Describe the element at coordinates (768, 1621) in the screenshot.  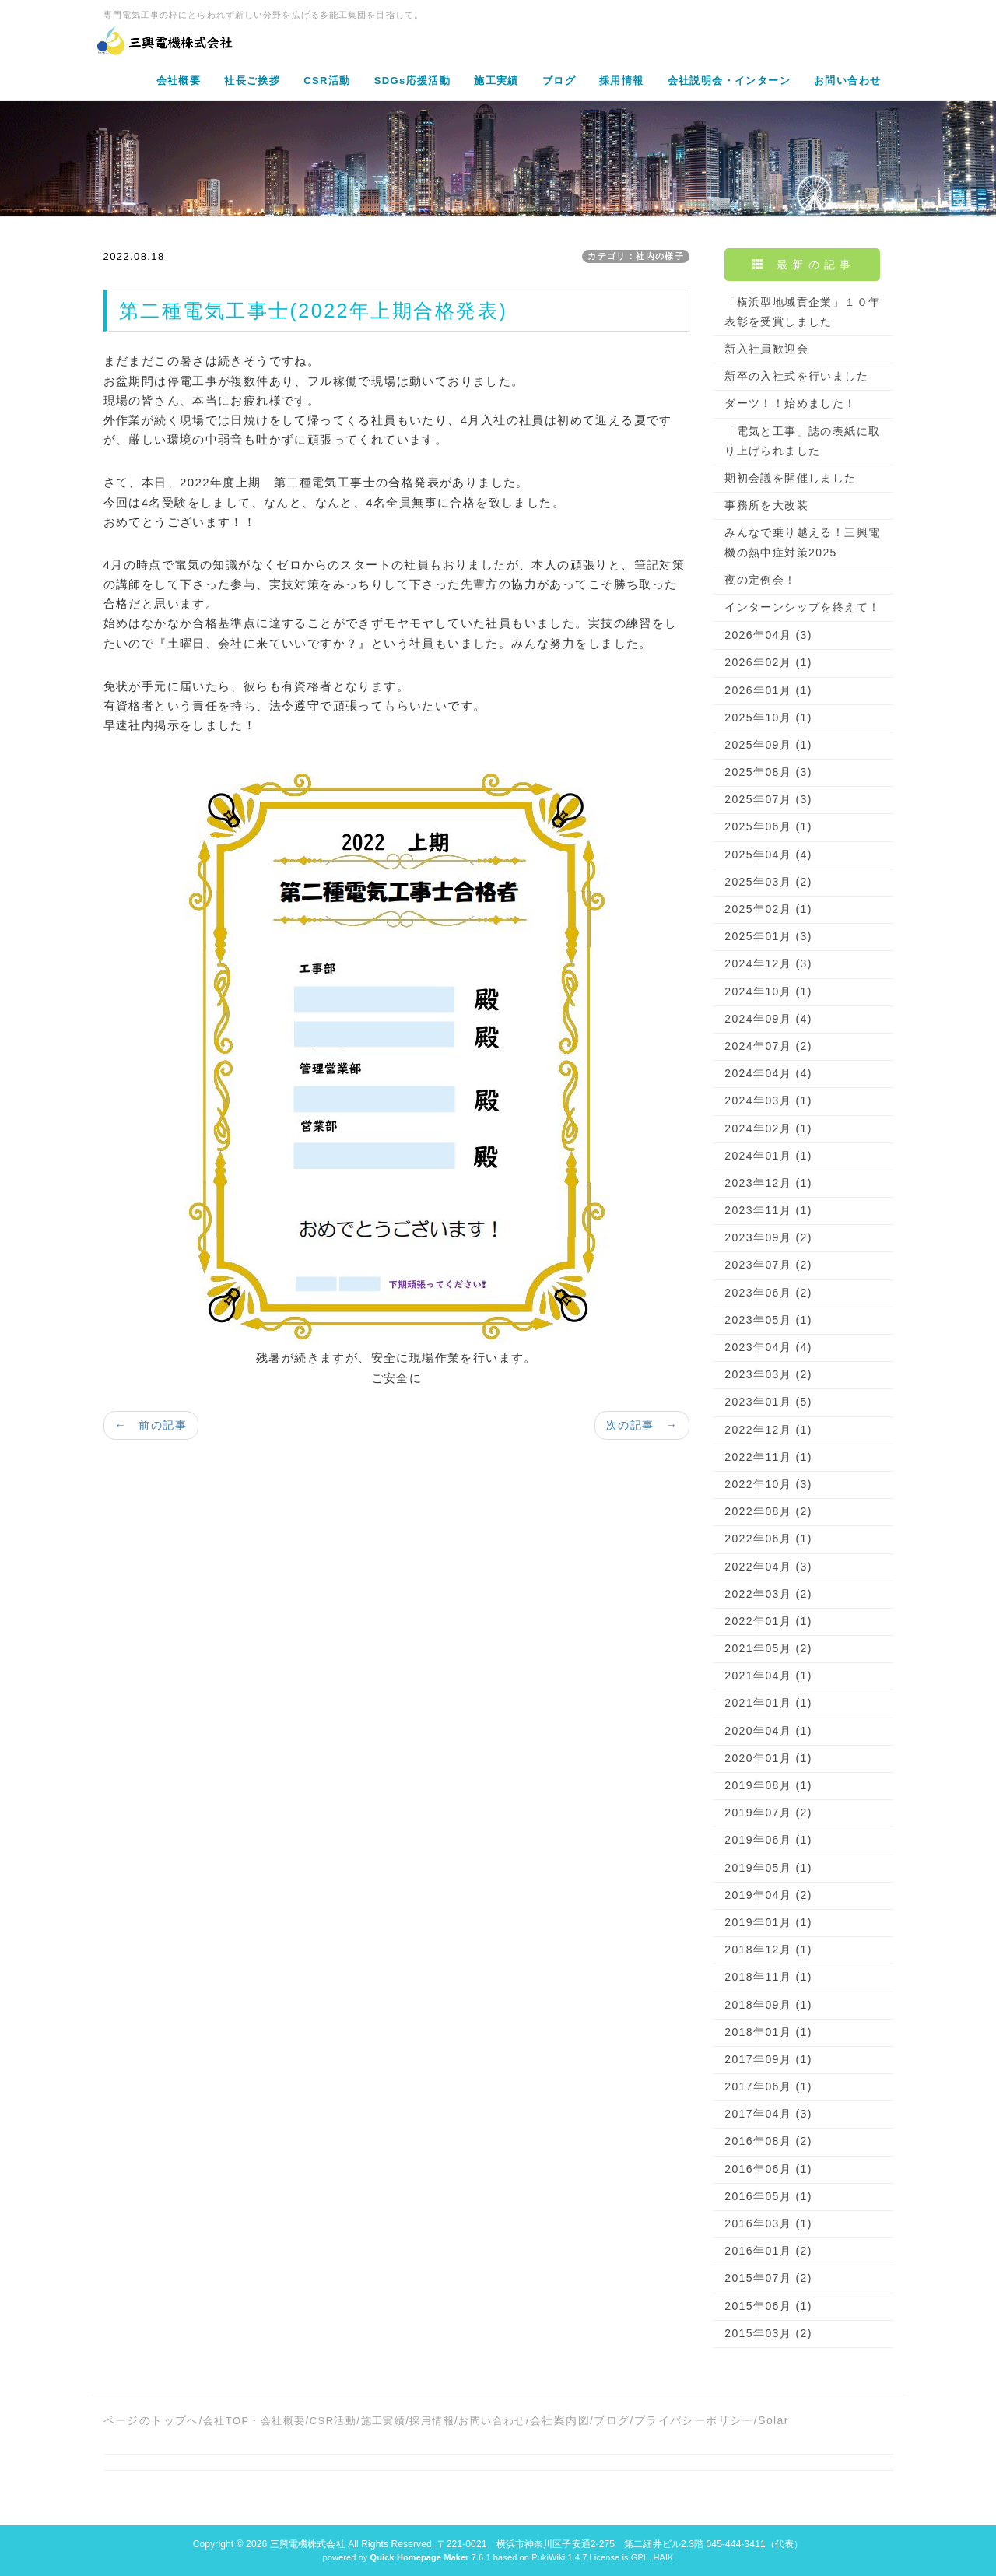
I see `2022年01月 (1)` at that location.